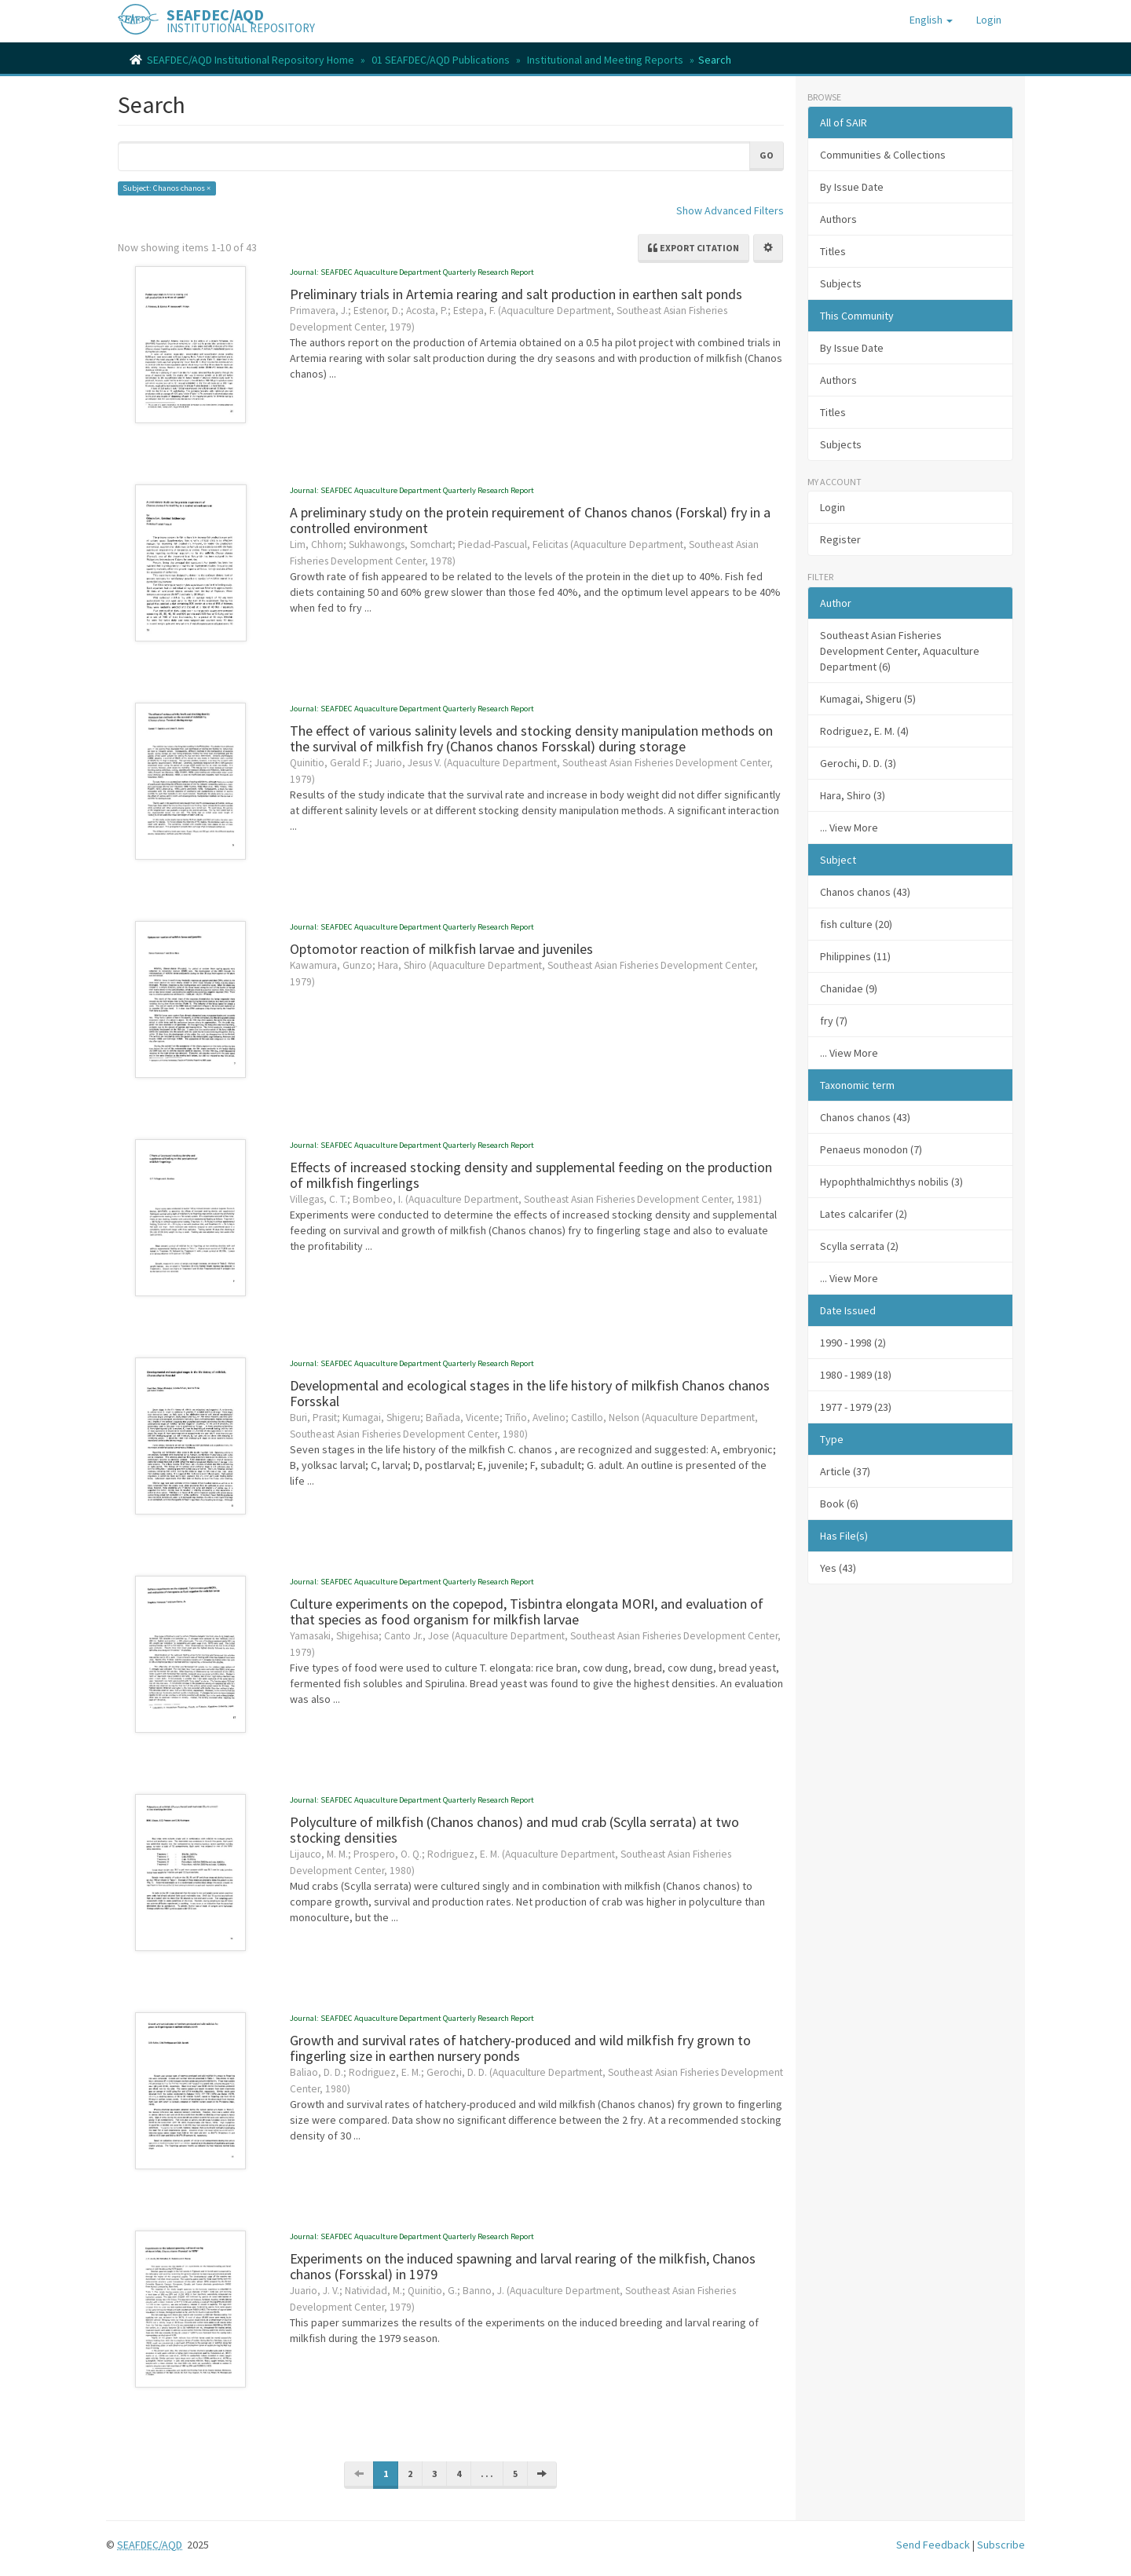  What do you see at coordinates (931, 19) in the screenshot?
I see `[button]` at bounding box center [931, 19].